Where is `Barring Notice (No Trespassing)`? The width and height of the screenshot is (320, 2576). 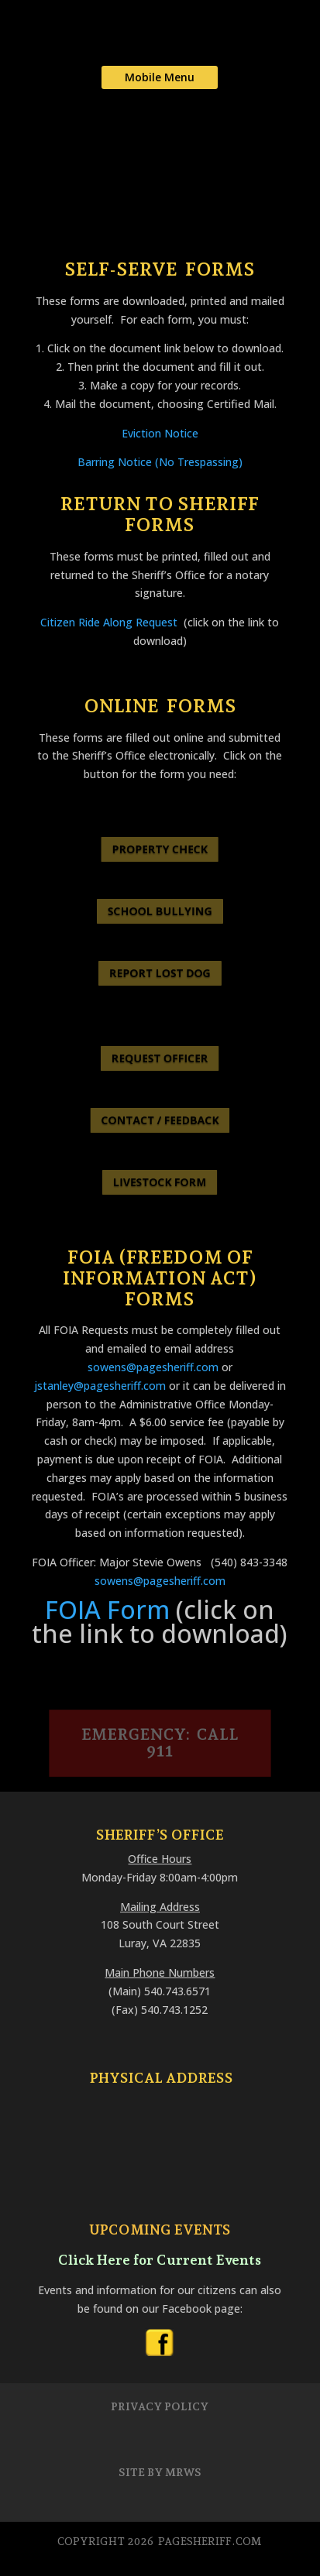 Barring Notice (No Trespassing) is located at coordinates (160, 461).